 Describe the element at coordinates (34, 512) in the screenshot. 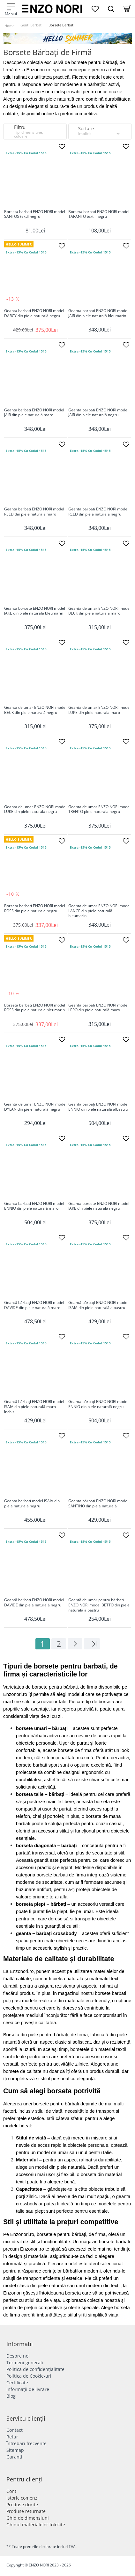

I see `Geanta barbati ENZO NORI model REED din piele naturală maro` at that location.